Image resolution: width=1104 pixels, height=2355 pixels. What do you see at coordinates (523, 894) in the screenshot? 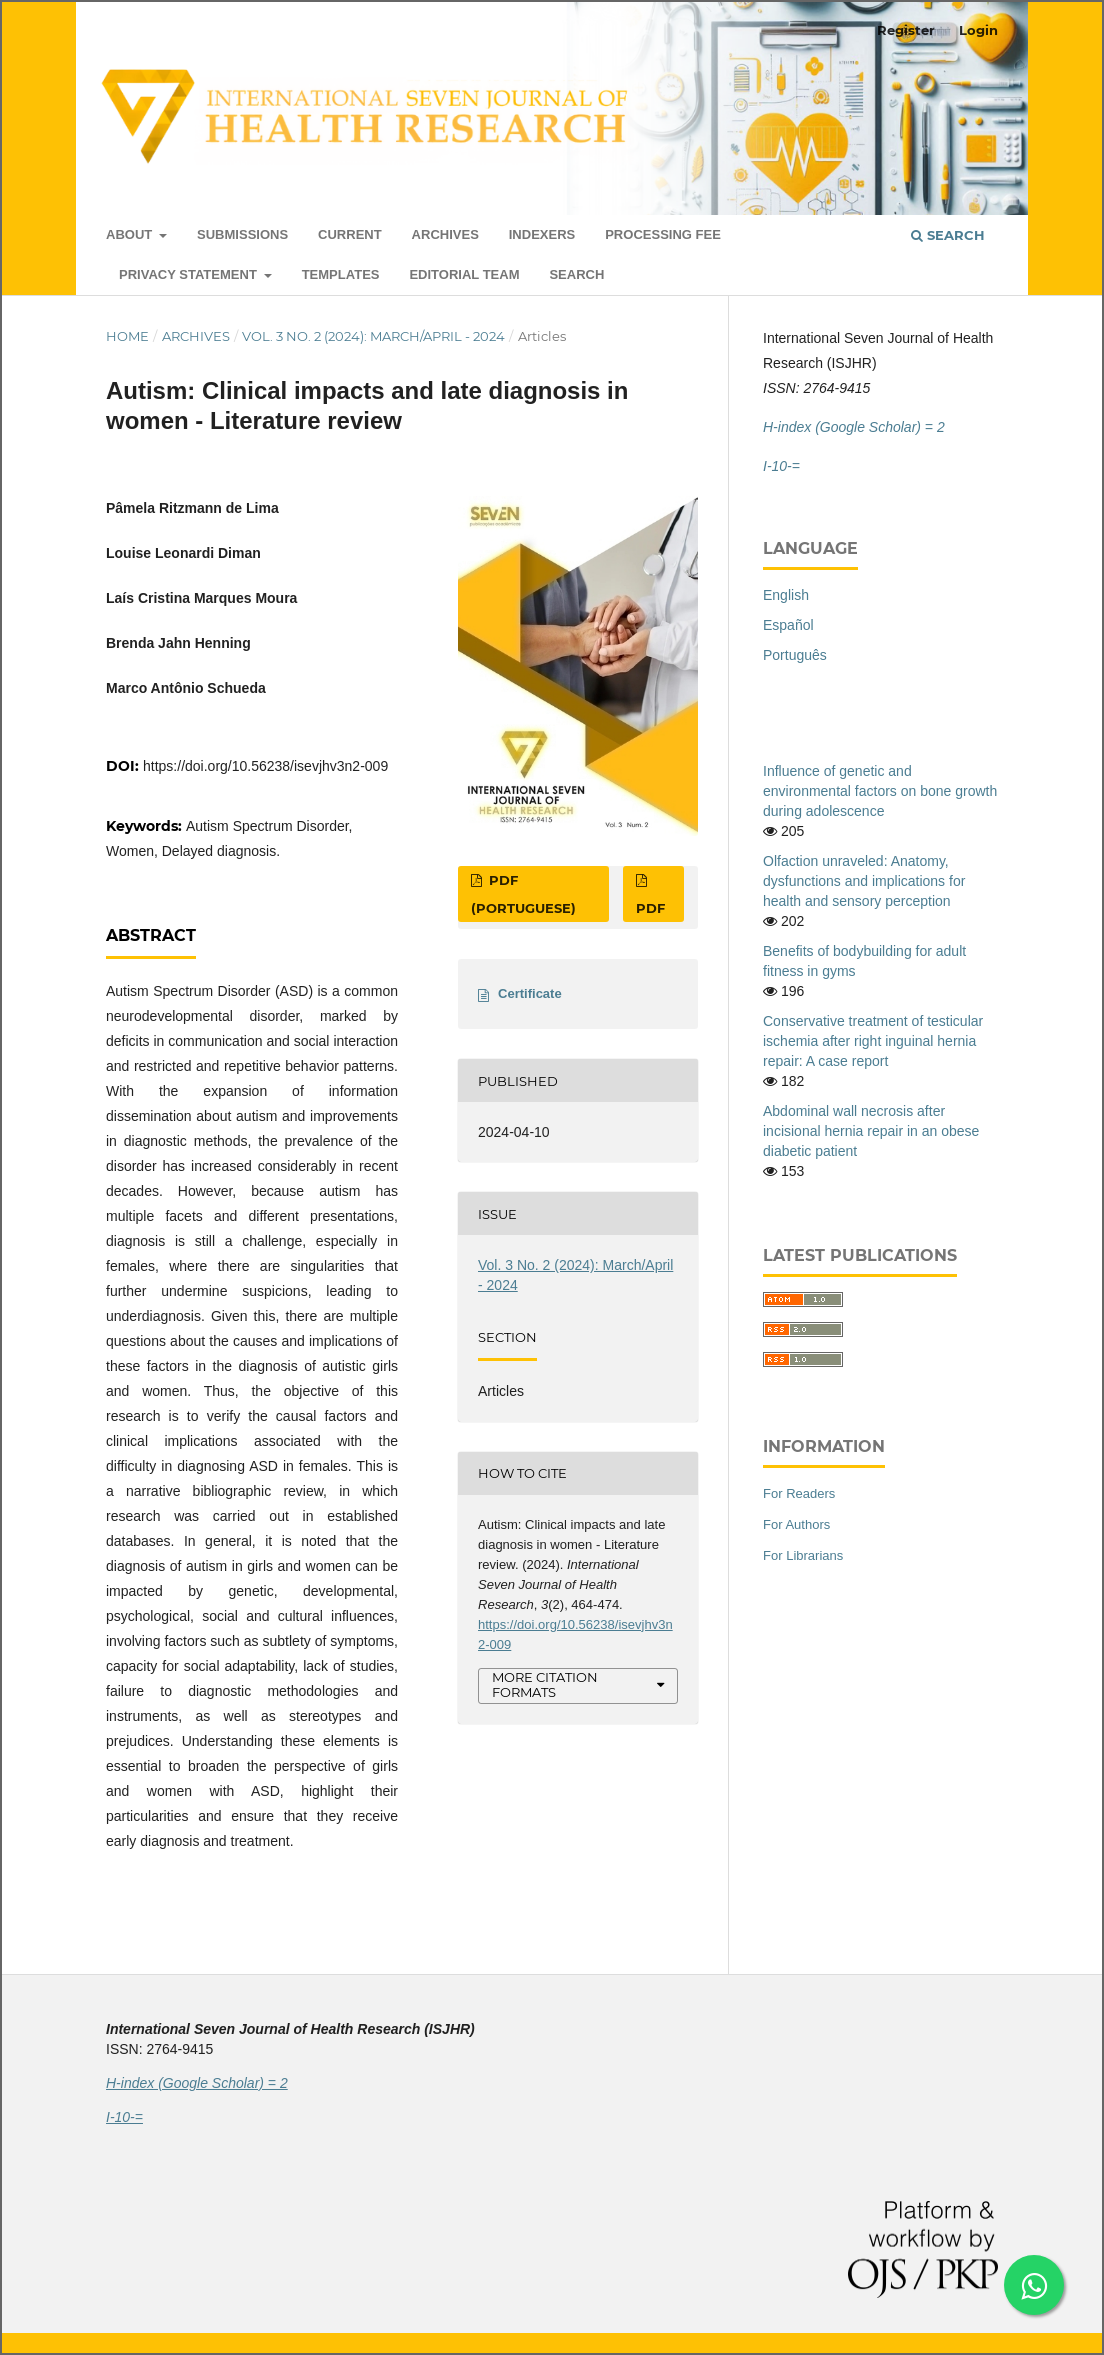
I see `PDF (Portuguese)` at bounding box center [523, 894].